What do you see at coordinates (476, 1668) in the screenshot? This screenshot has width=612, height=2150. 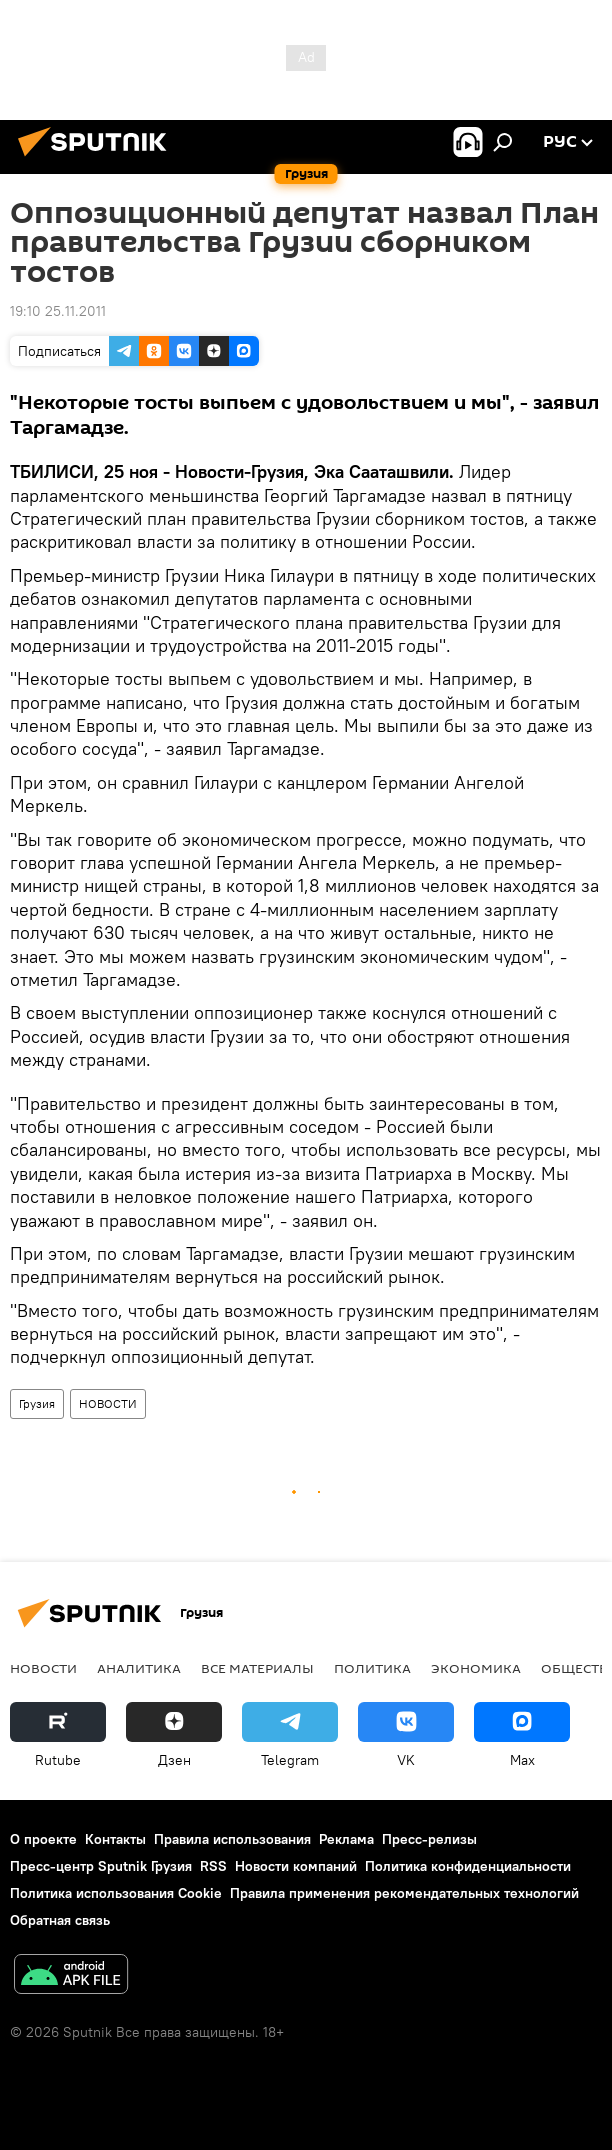 I see `ЭКОНОМИКА` at bounding box center [476, 1668].